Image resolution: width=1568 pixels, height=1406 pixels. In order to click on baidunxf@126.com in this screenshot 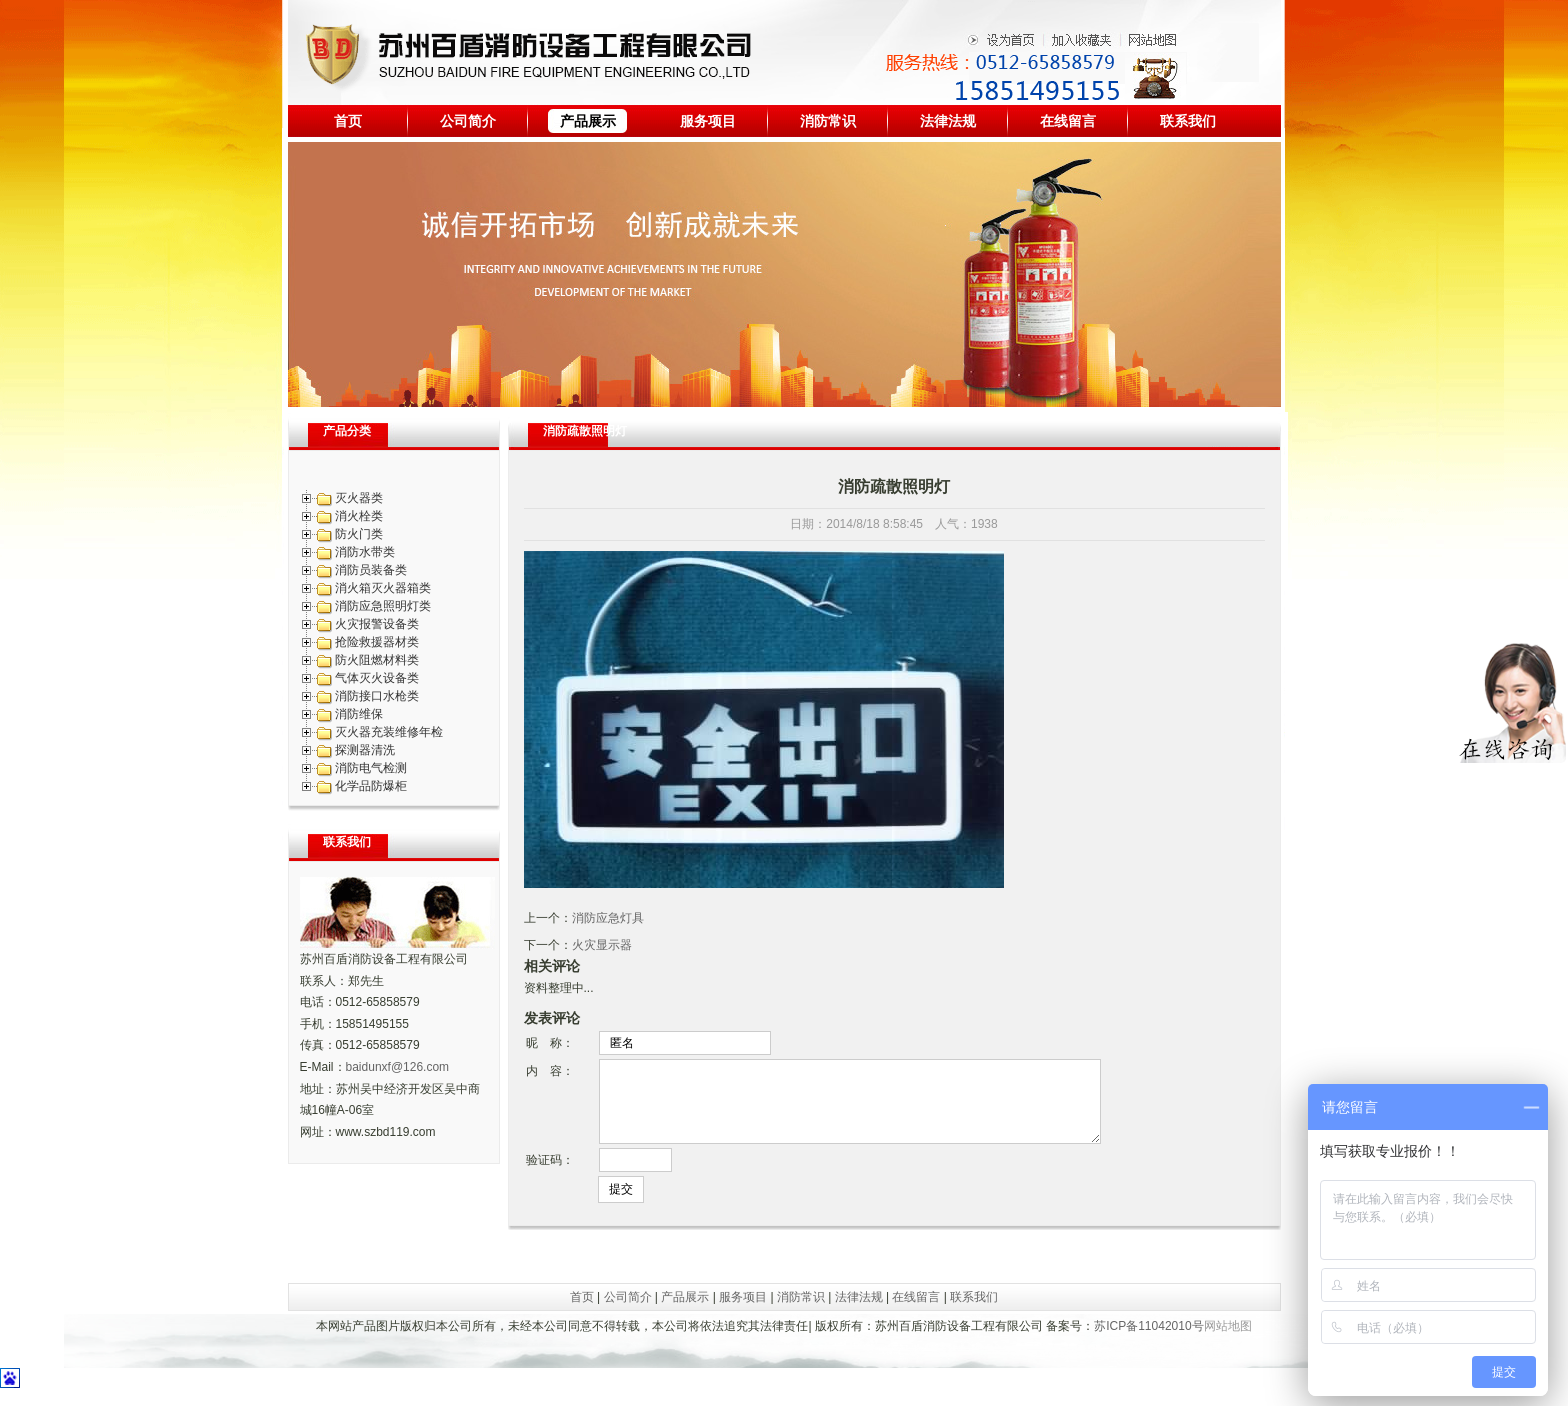, I will do `click(398, 1067)`.